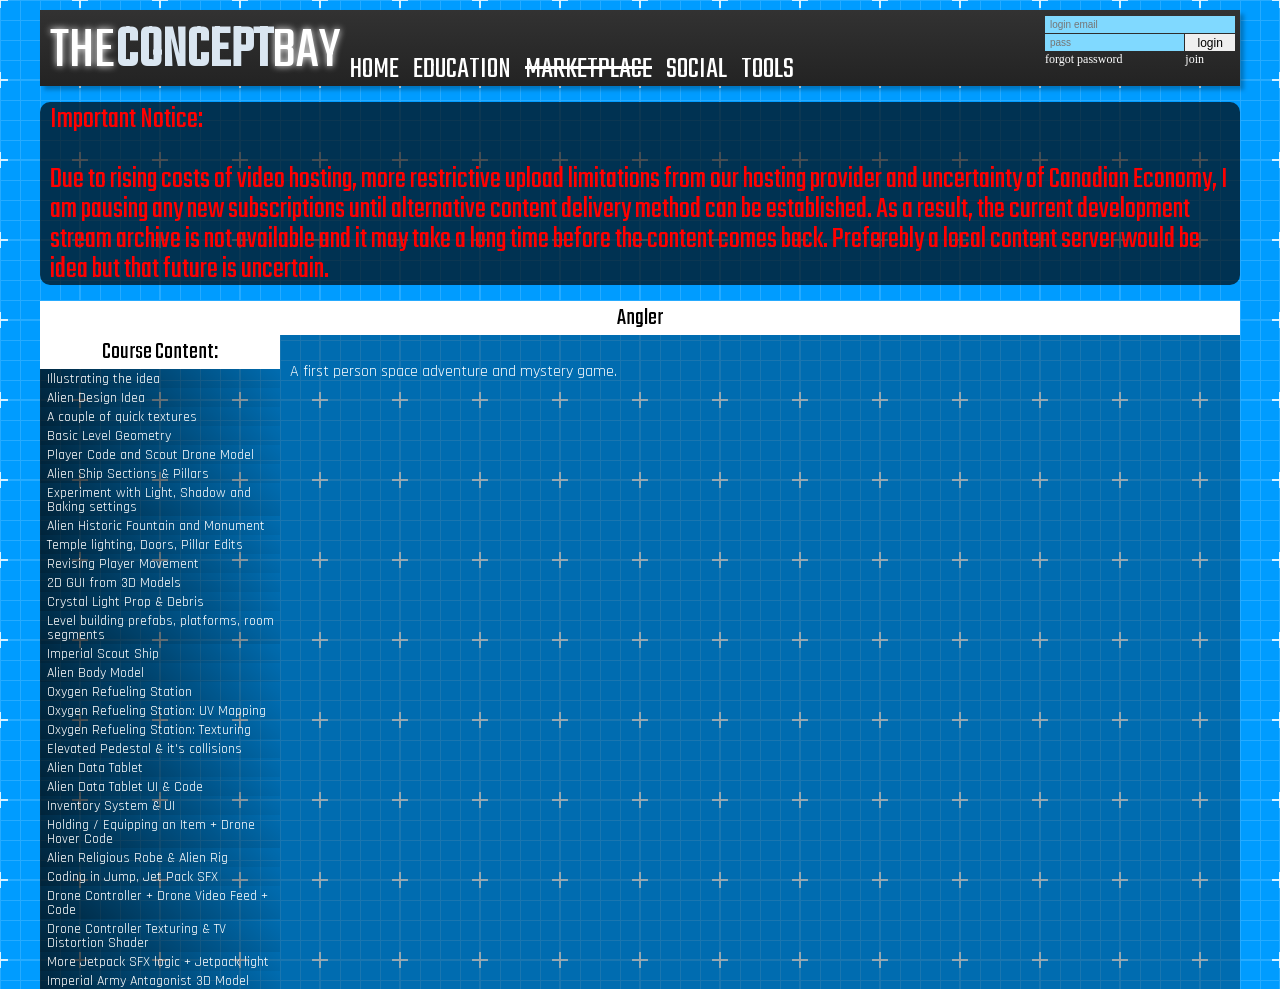 This screenshot has width=1280, height=989. I want to click on Inventory System & UI, so click(111, 806).